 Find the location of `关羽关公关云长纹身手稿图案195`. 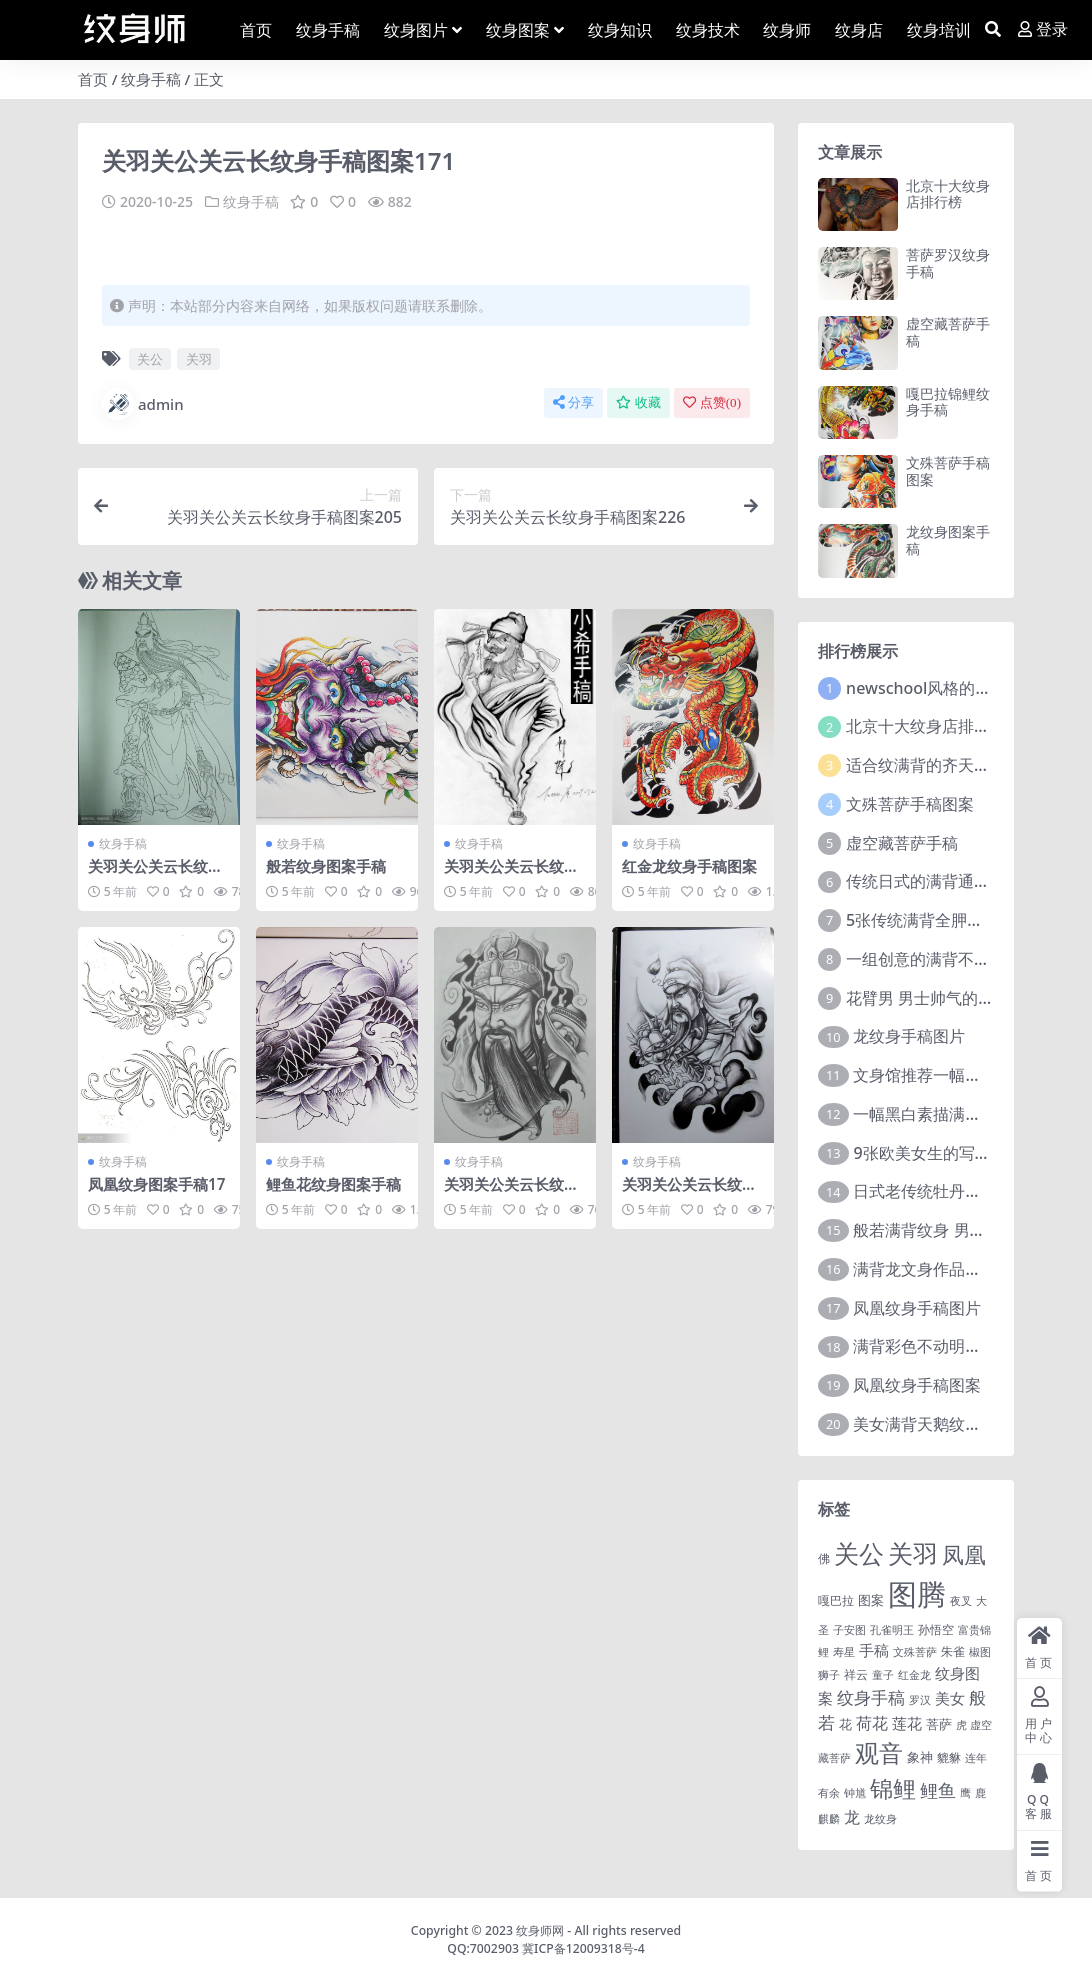

关羽关公关云长纹身手稿图案195 is located at coordinates (689, 1193).